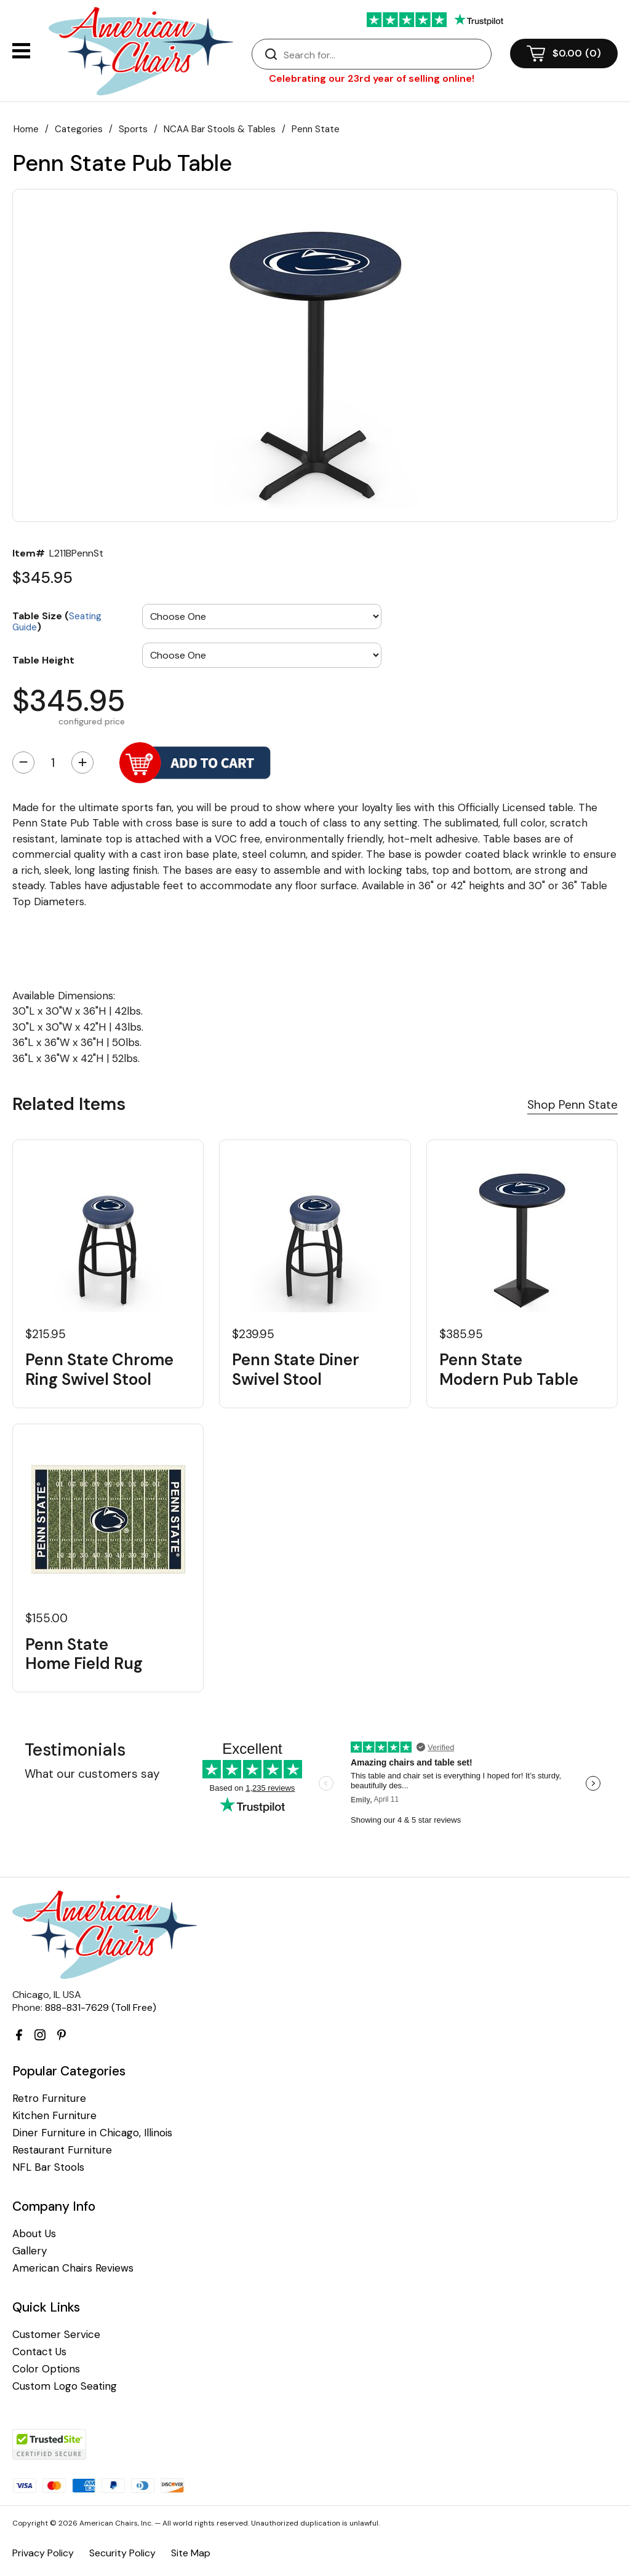 The height and width of the screenshot is (2576, 630). What do you see at coordinates (295, 1369) in the screenshot?
I see `Penn State Diner Swivel Stool` at bounding box center [295, 1369].